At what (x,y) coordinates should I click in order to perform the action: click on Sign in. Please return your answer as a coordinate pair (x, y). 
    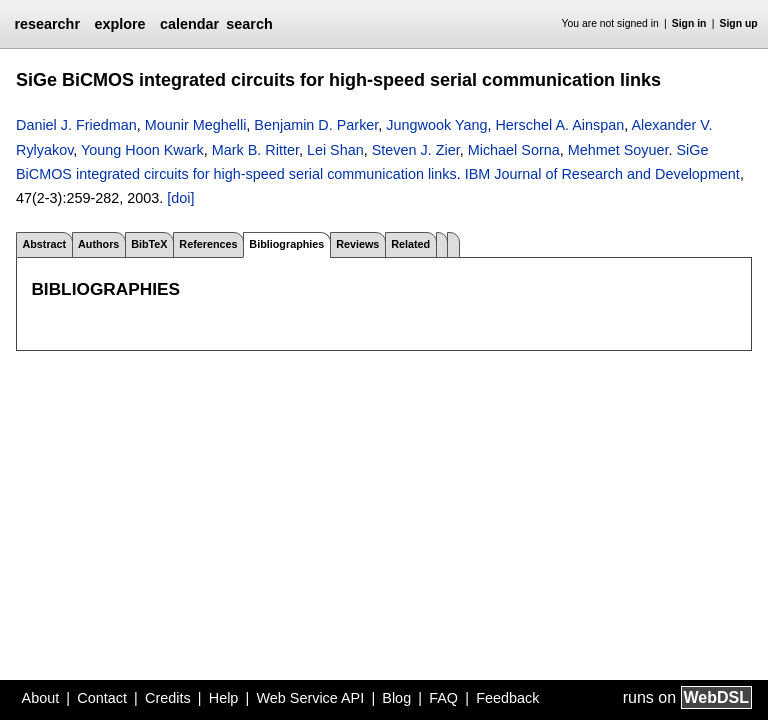
    Looking at the image, I should click on (689, 23).